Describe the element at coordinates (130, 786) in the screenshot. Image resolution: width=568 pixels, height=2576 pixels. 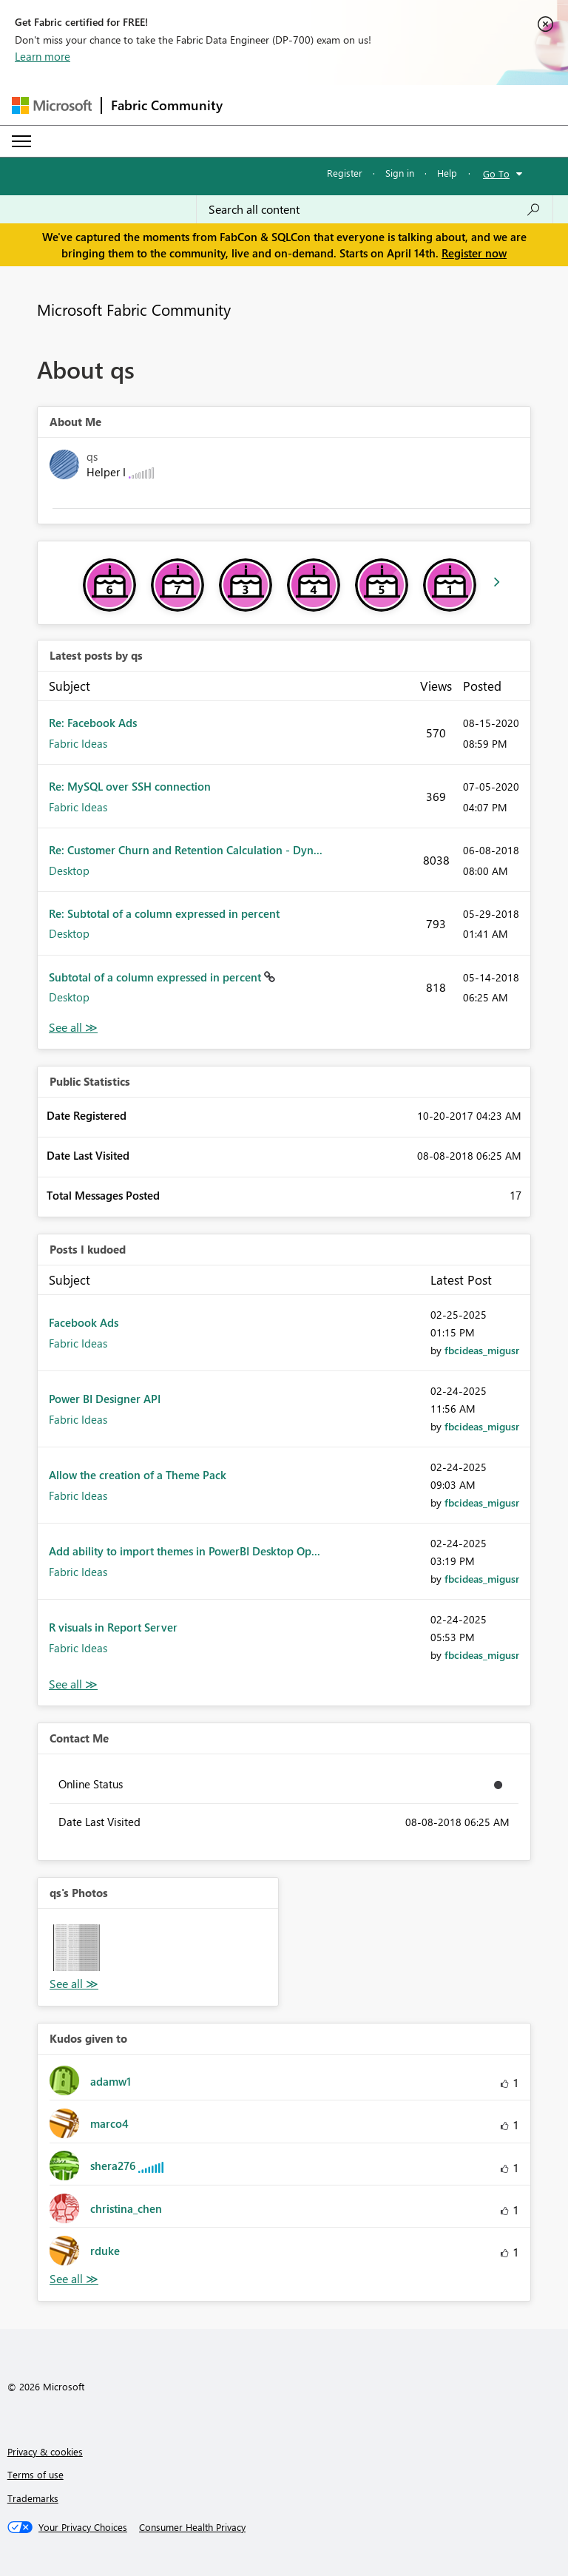
I see `Re: MySQL over SSH connection` at that location.